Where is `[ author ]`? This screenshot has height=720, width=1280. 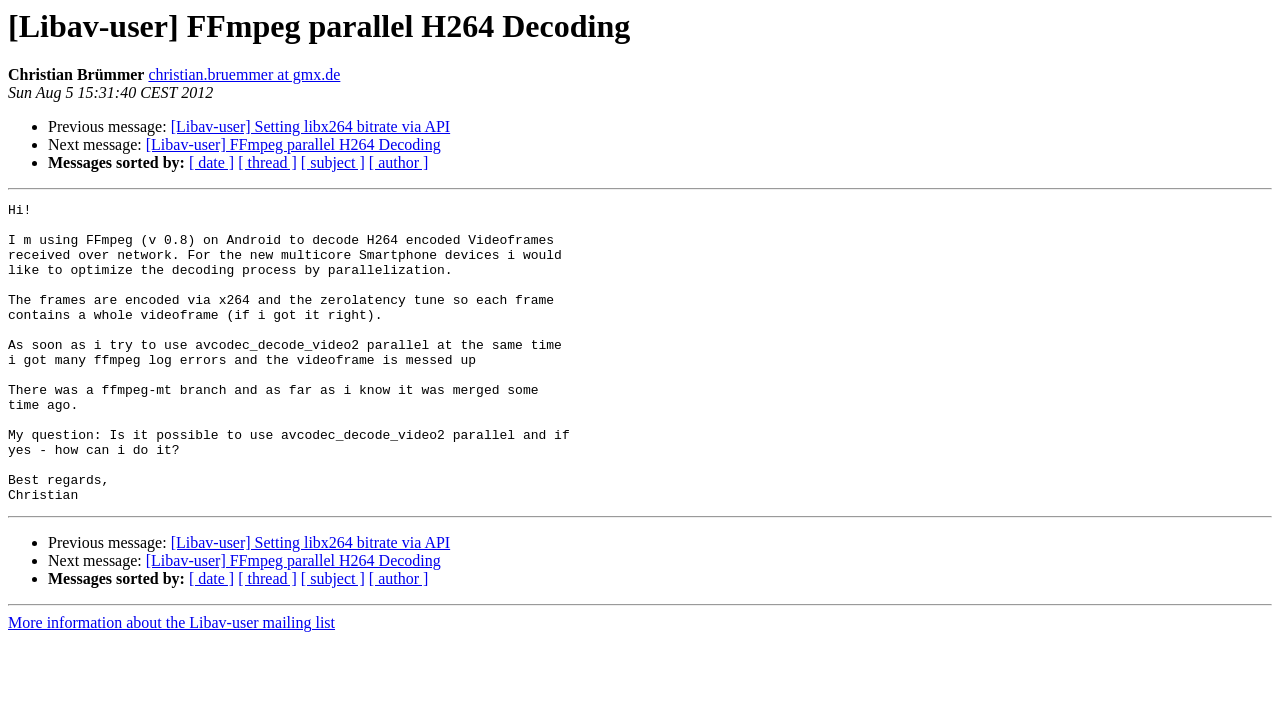
[ author ] is located at coordinates (399, 162).